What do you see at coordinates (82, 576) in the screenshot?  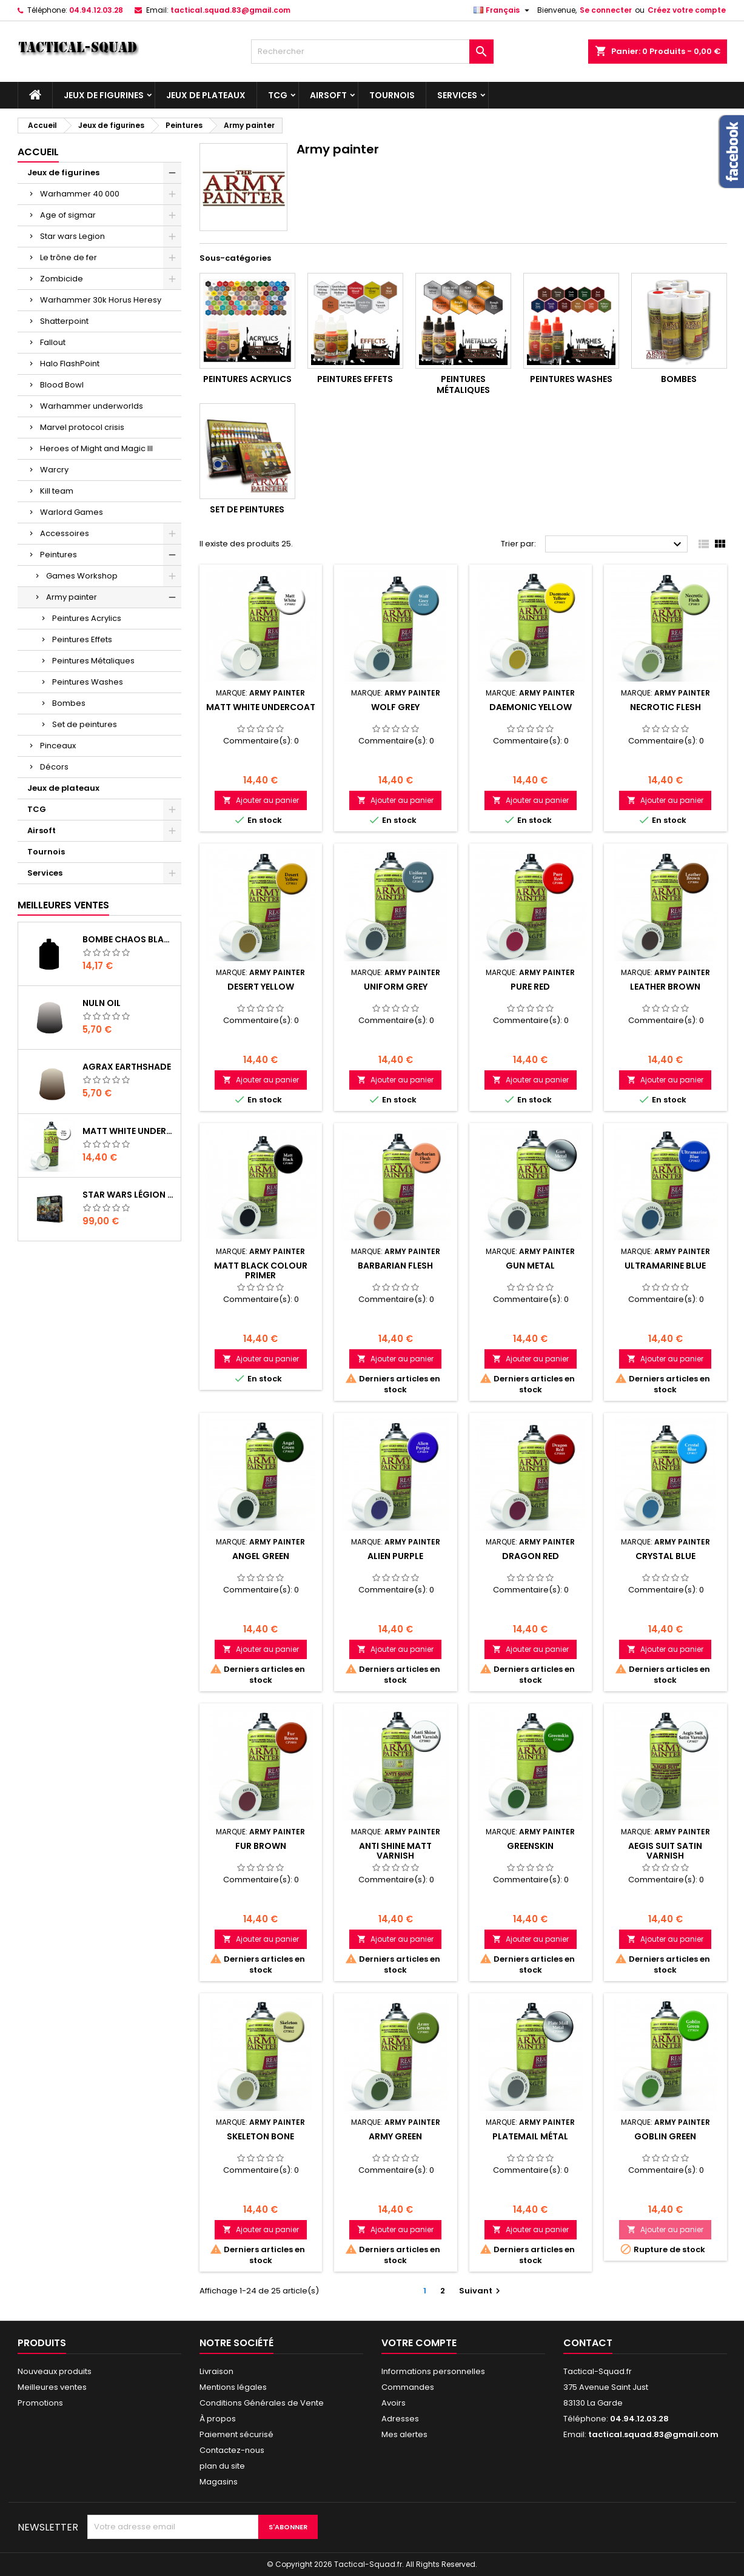 I see `Games Workshop` at bounding box center [82, 576].